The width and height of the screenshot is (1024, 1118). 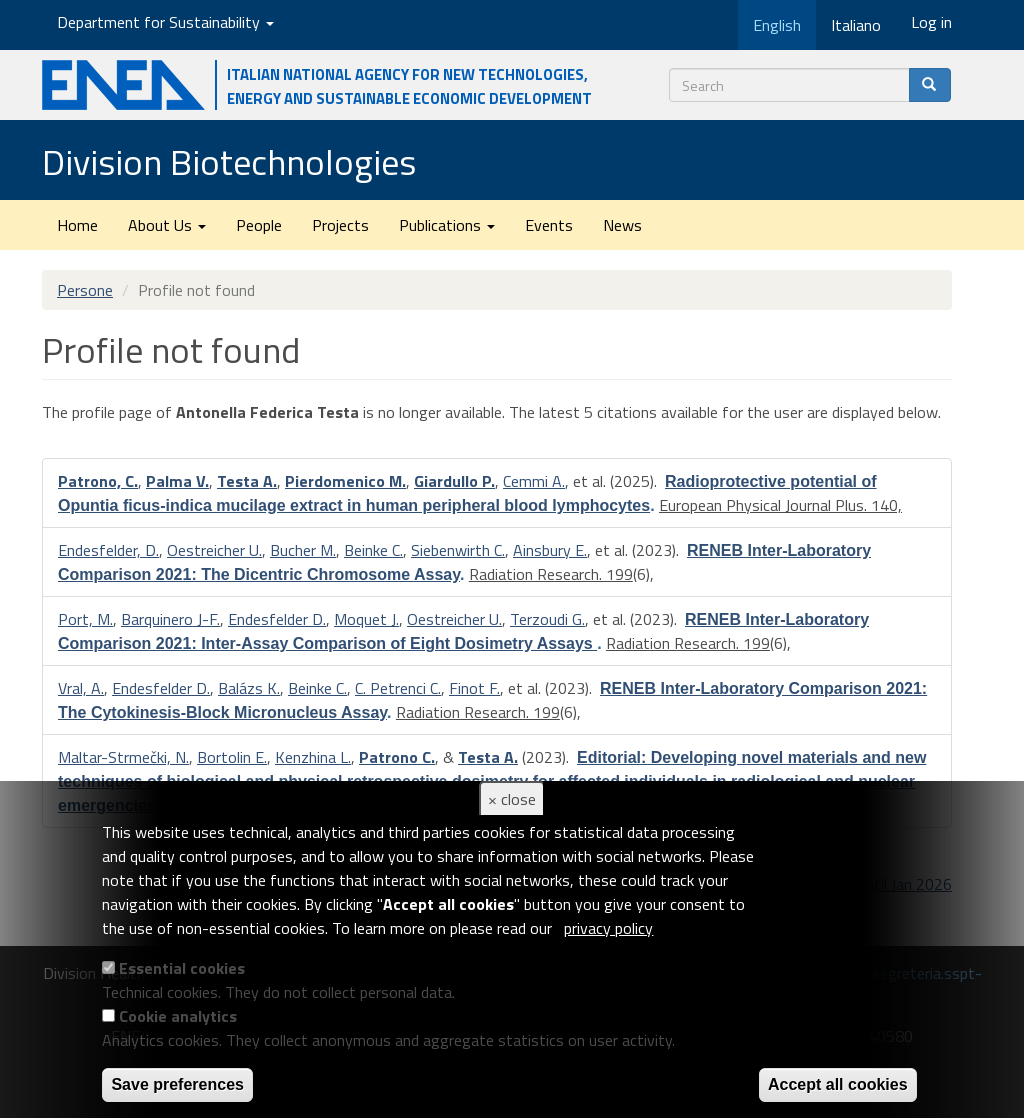 I want to click on × close, so click(x=512, y=799).